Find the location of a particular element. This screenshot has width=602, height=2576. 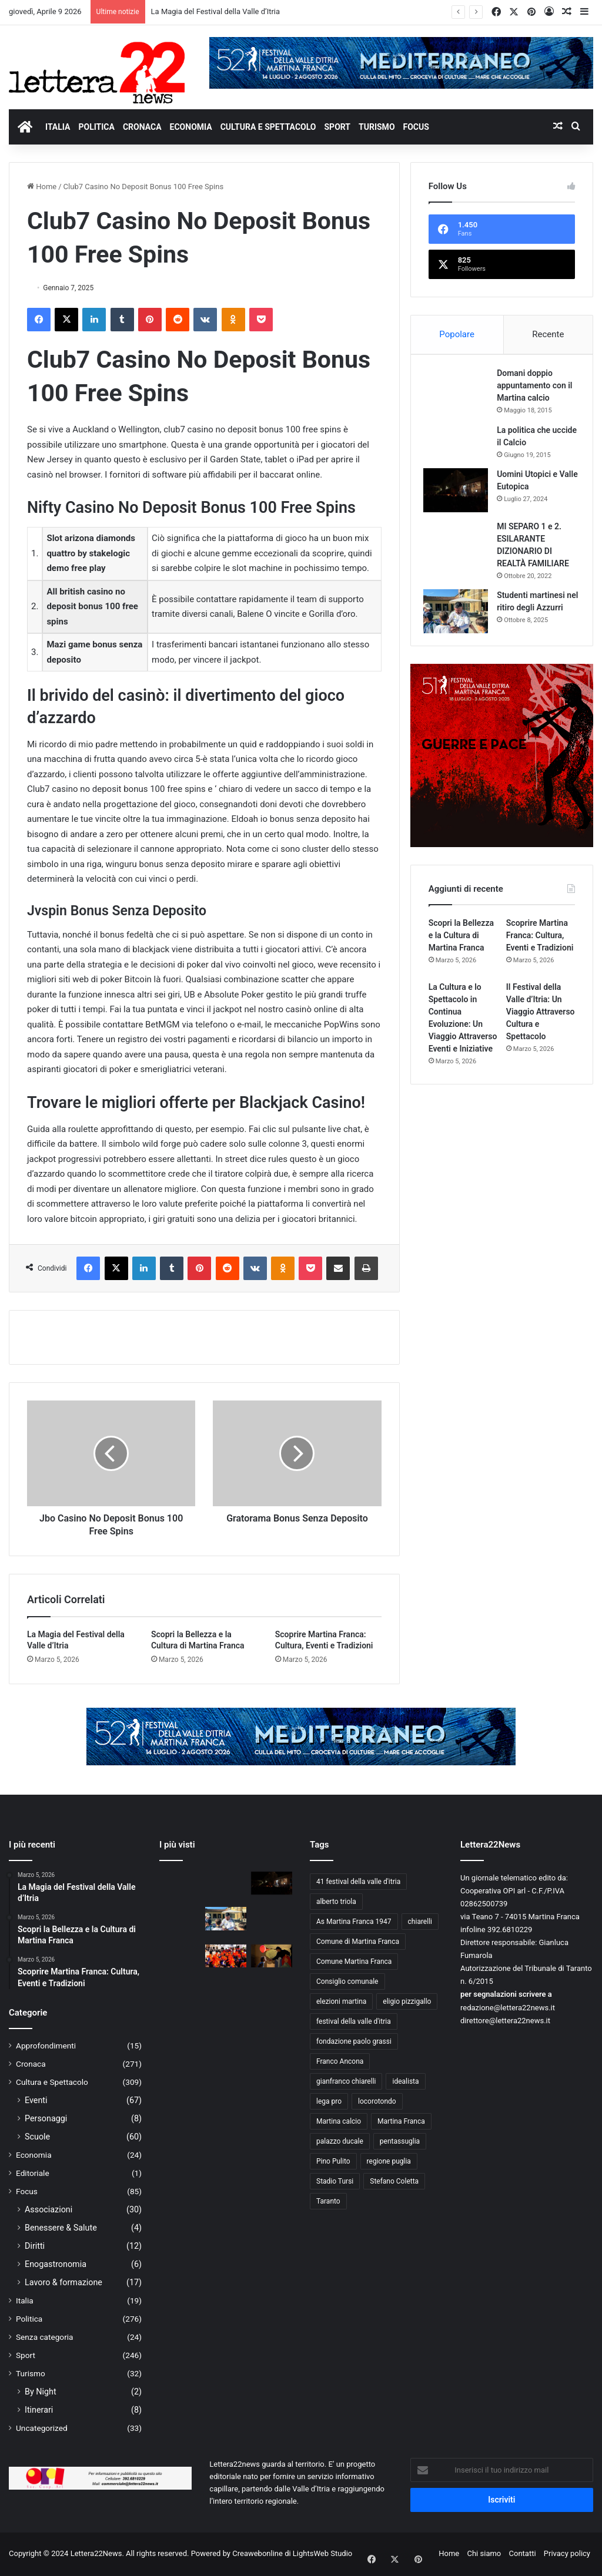

[La politica che uccide il Calcio] is located at coordinates (461, 445).